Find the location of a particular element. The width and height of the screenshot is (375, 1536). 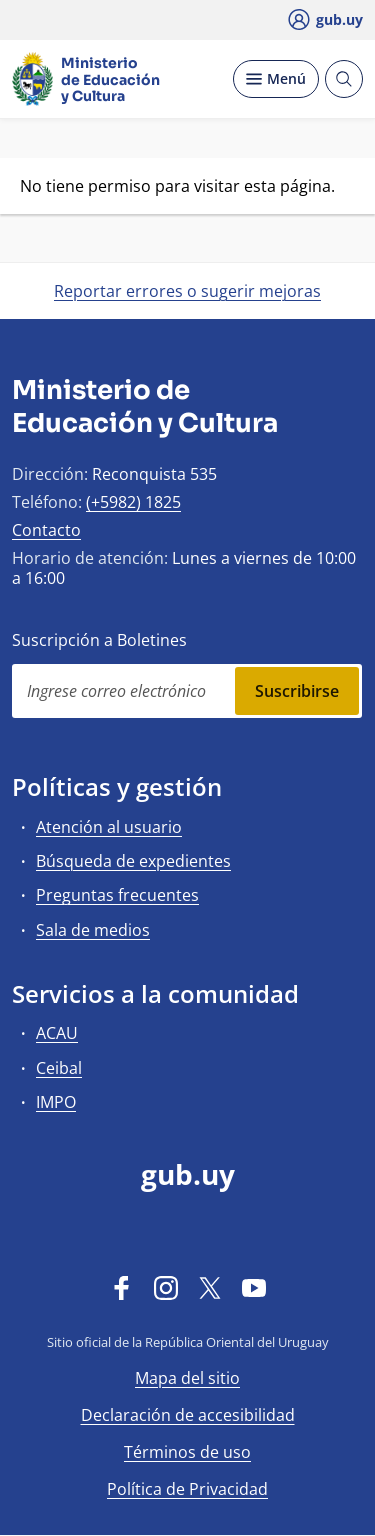

Preguntas frecuentes is located at coordinates (117, 895).